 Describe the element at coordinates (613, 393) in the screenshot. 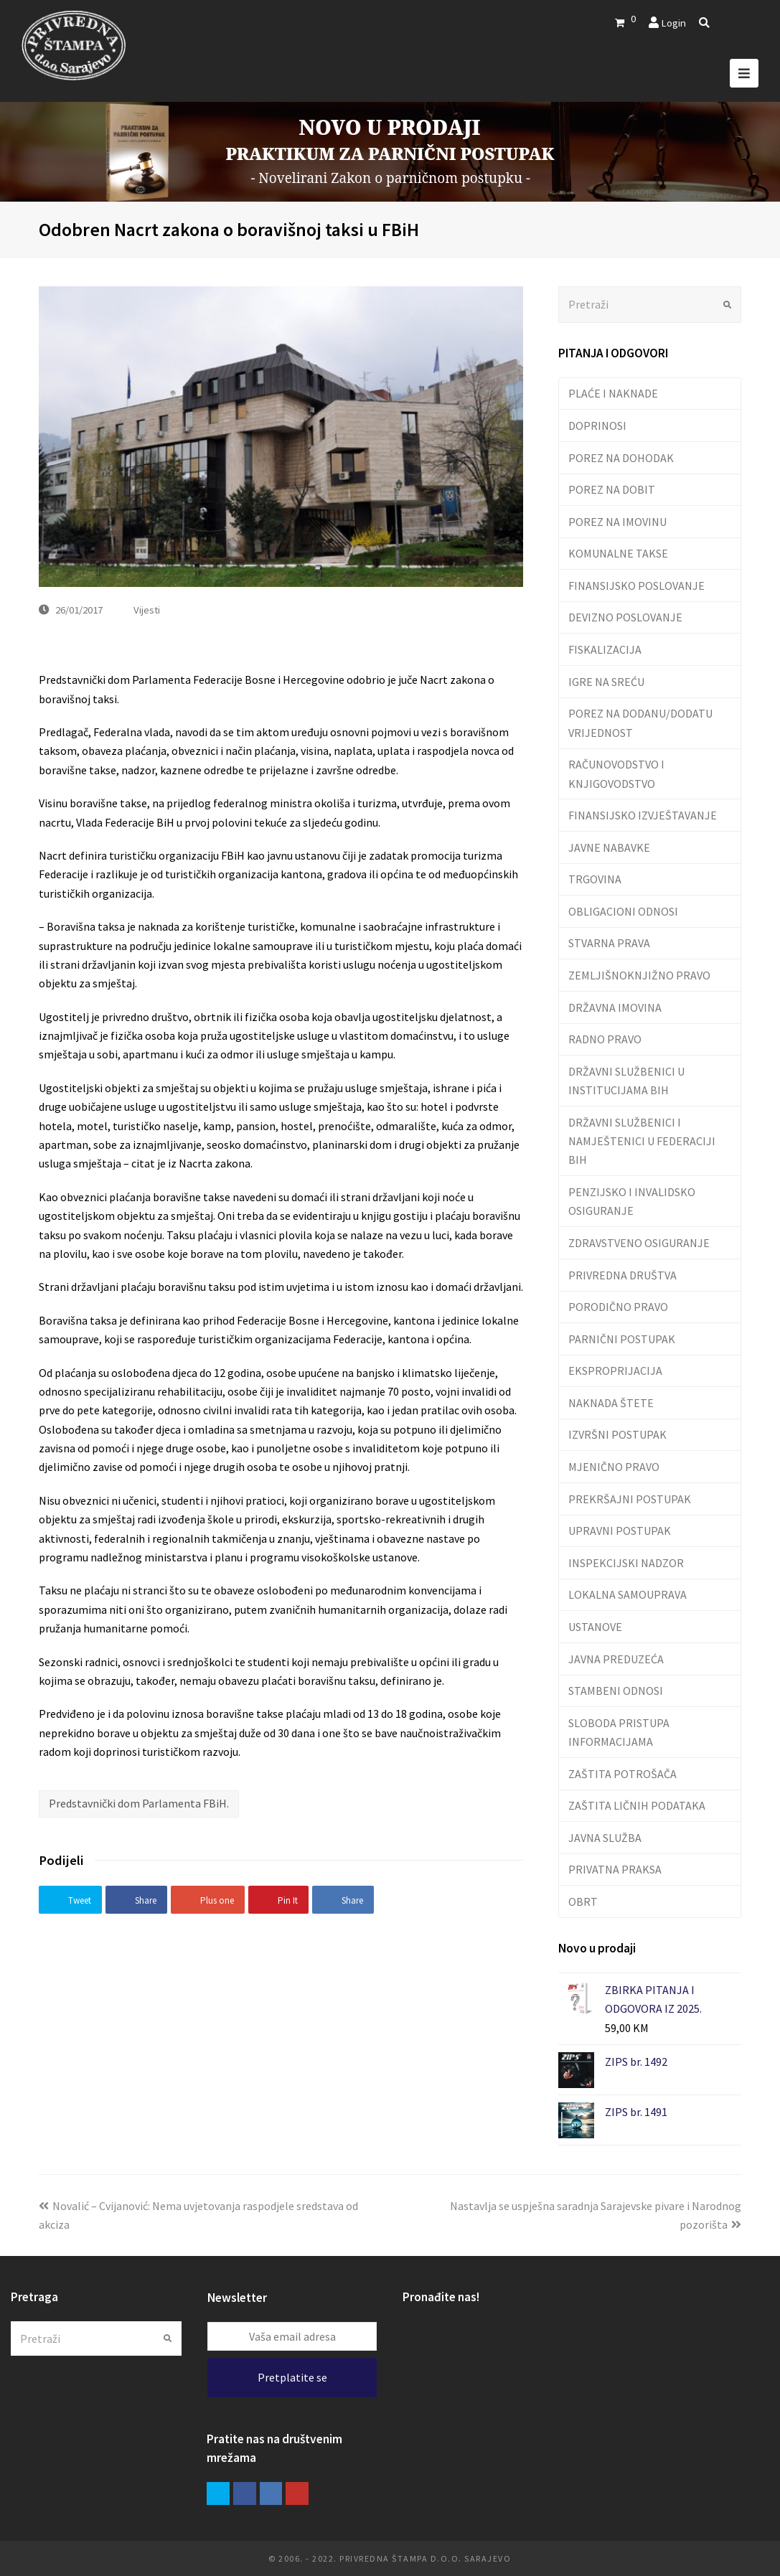

I see `PLAĆE I NAKNADE` at that location.